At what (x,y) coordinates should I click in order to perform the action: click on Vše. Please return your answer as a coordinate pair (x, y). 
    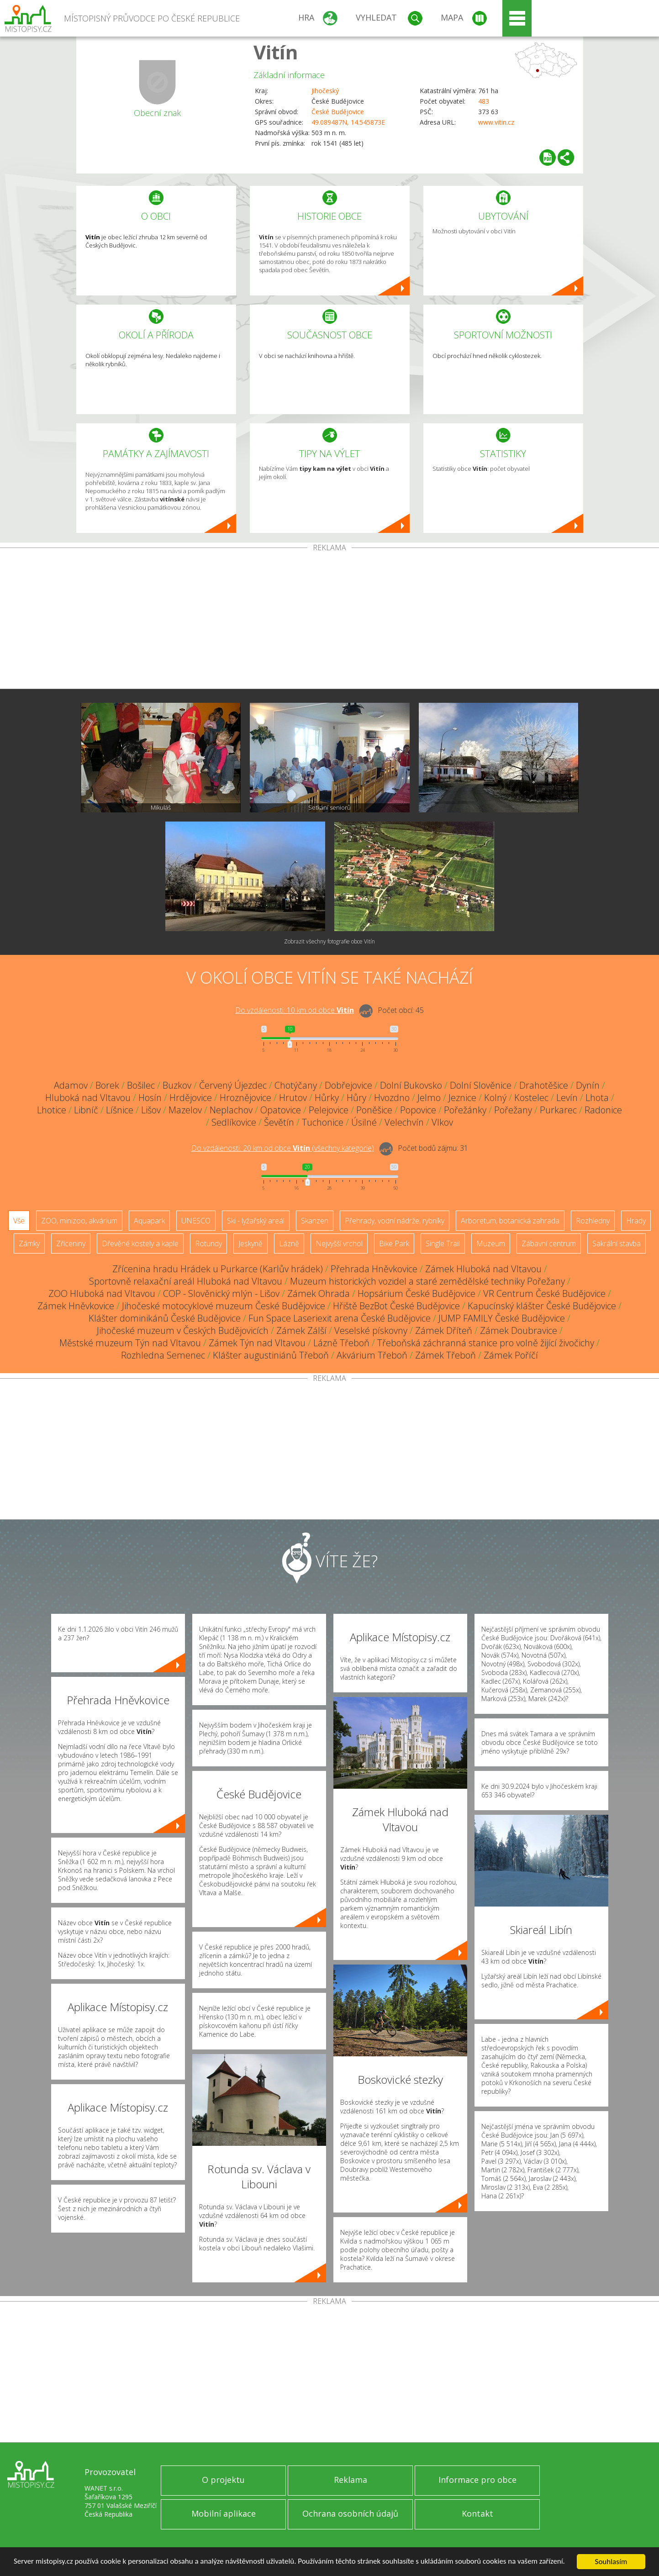
    Looking at the image, I should click on (19, 1221).